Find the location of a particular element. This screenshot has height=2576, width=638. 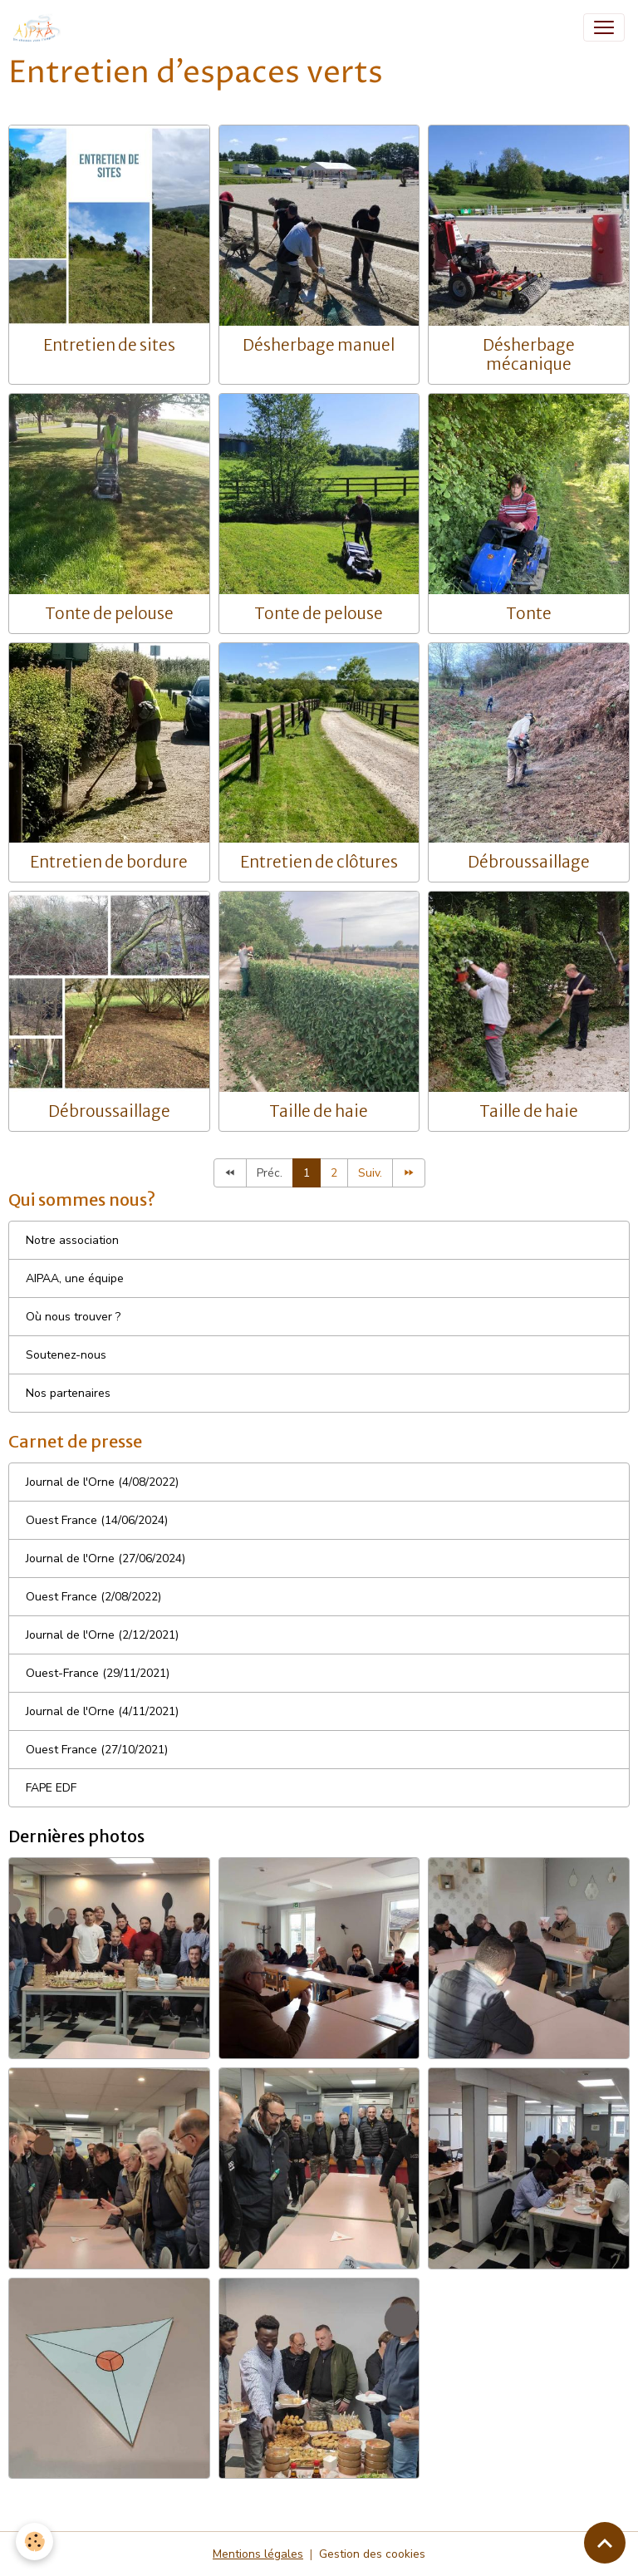

Notre association is located at coordinates (72, 1240).